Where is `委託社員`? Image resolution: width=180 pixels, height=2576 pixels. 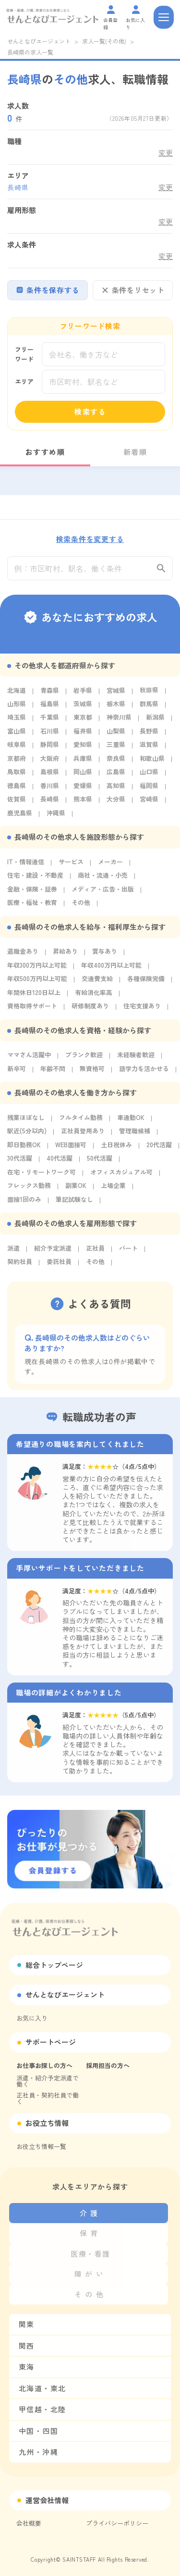 委託社員 is located at coordinates (59, 1265).